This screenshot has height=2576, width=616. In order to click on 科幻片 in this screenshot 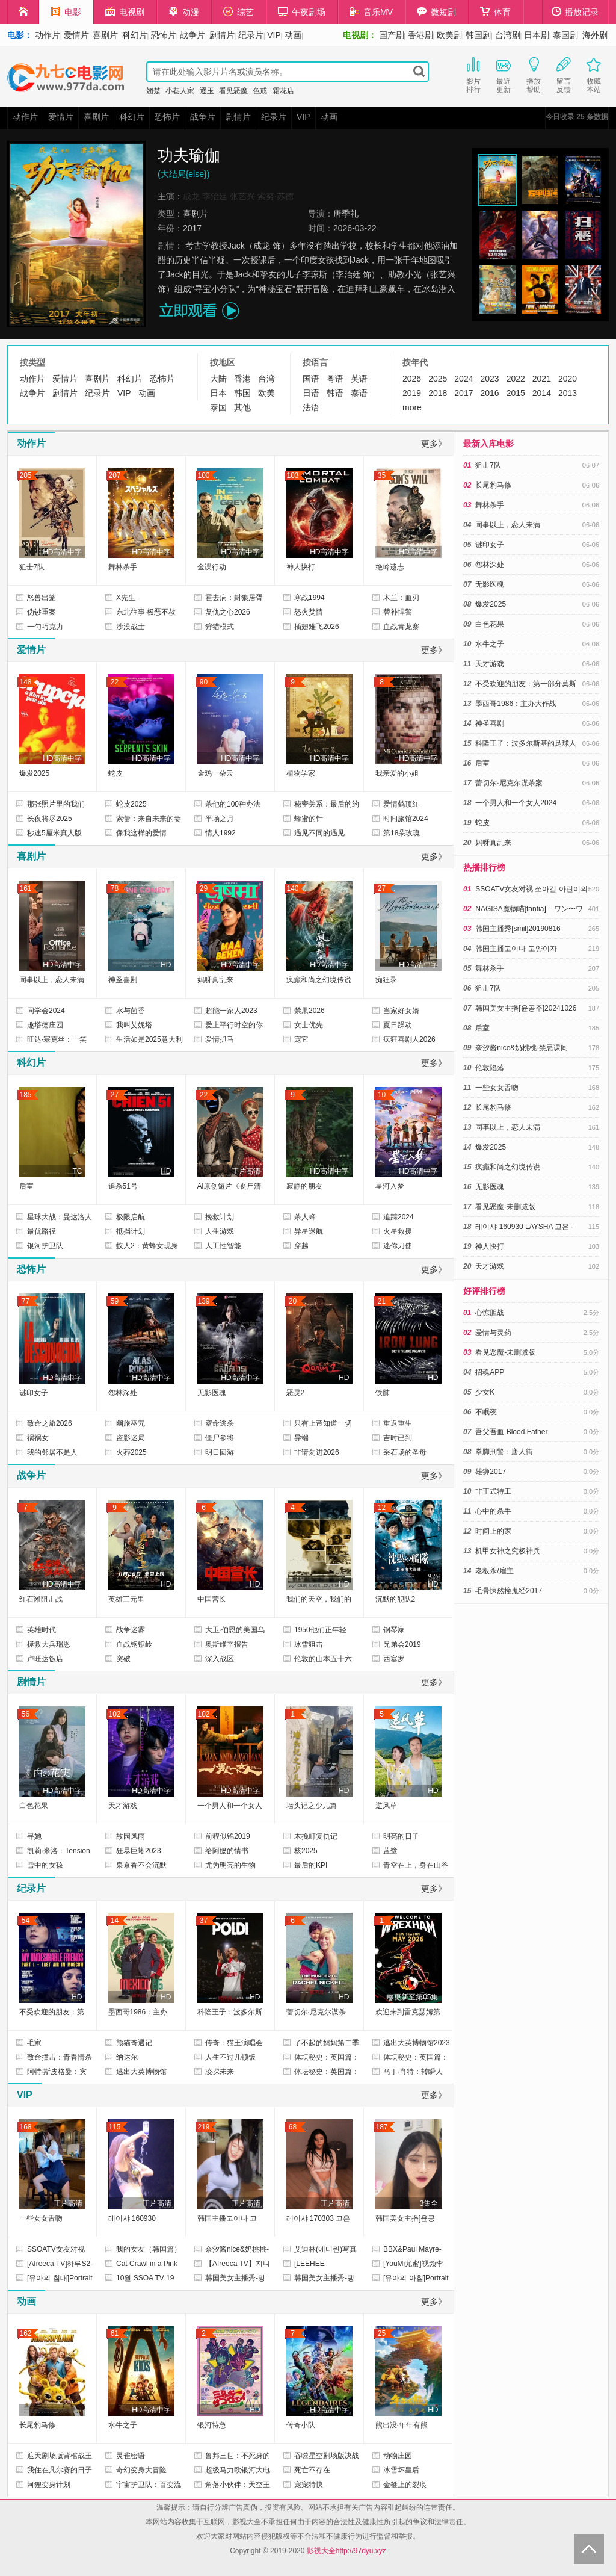, I will do `click(134, 35)`.